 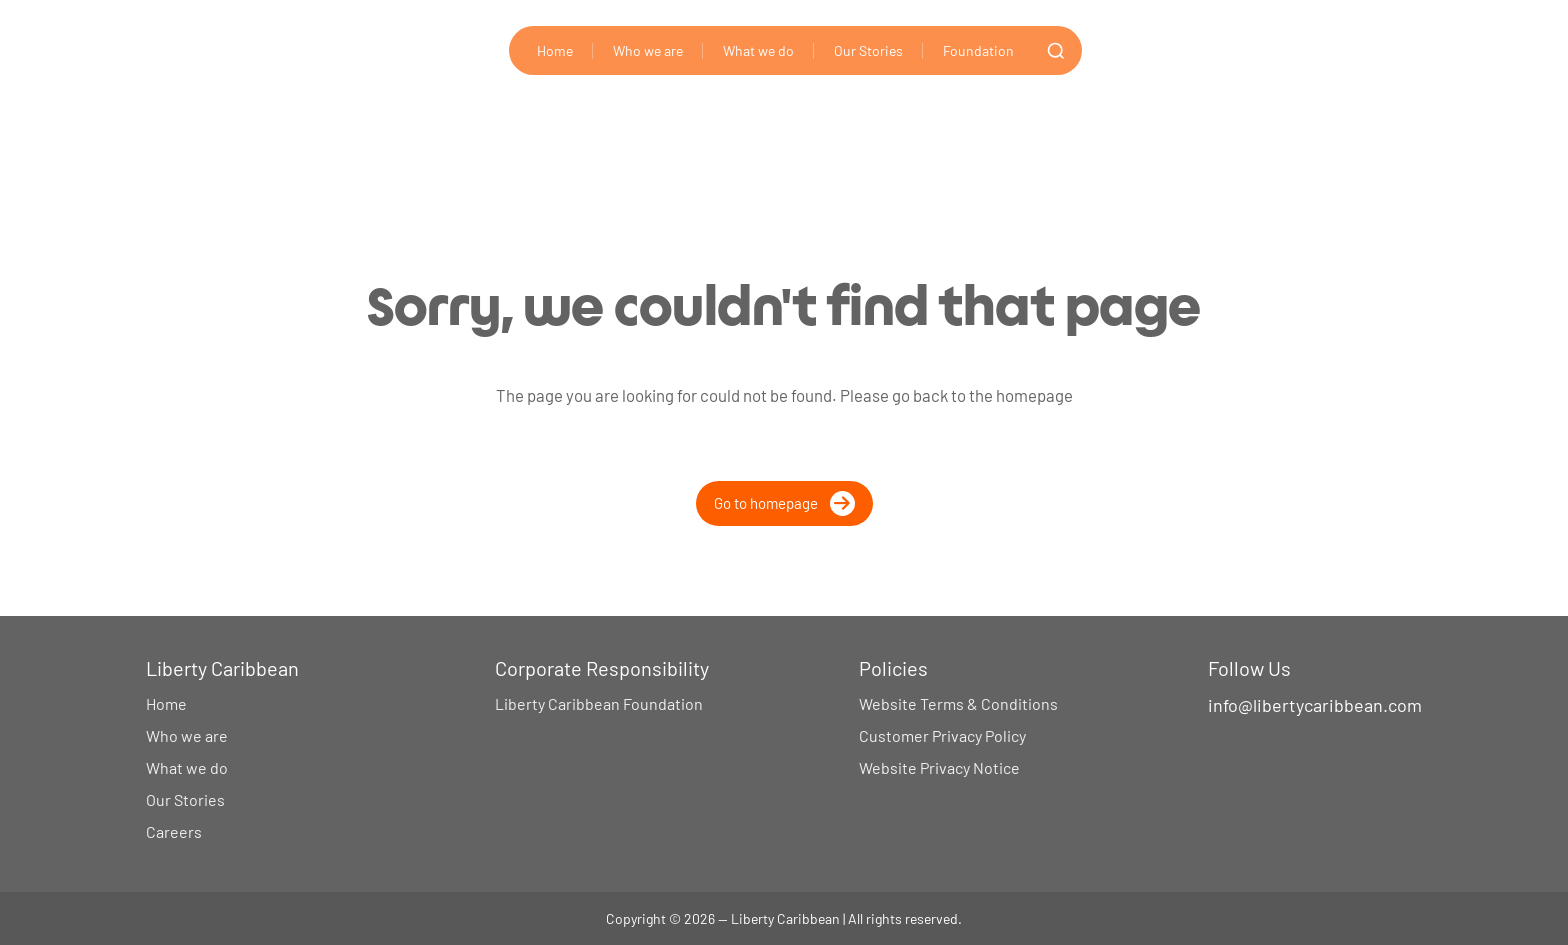 I want to click on Go to homepage, so click(x=784, y=503).